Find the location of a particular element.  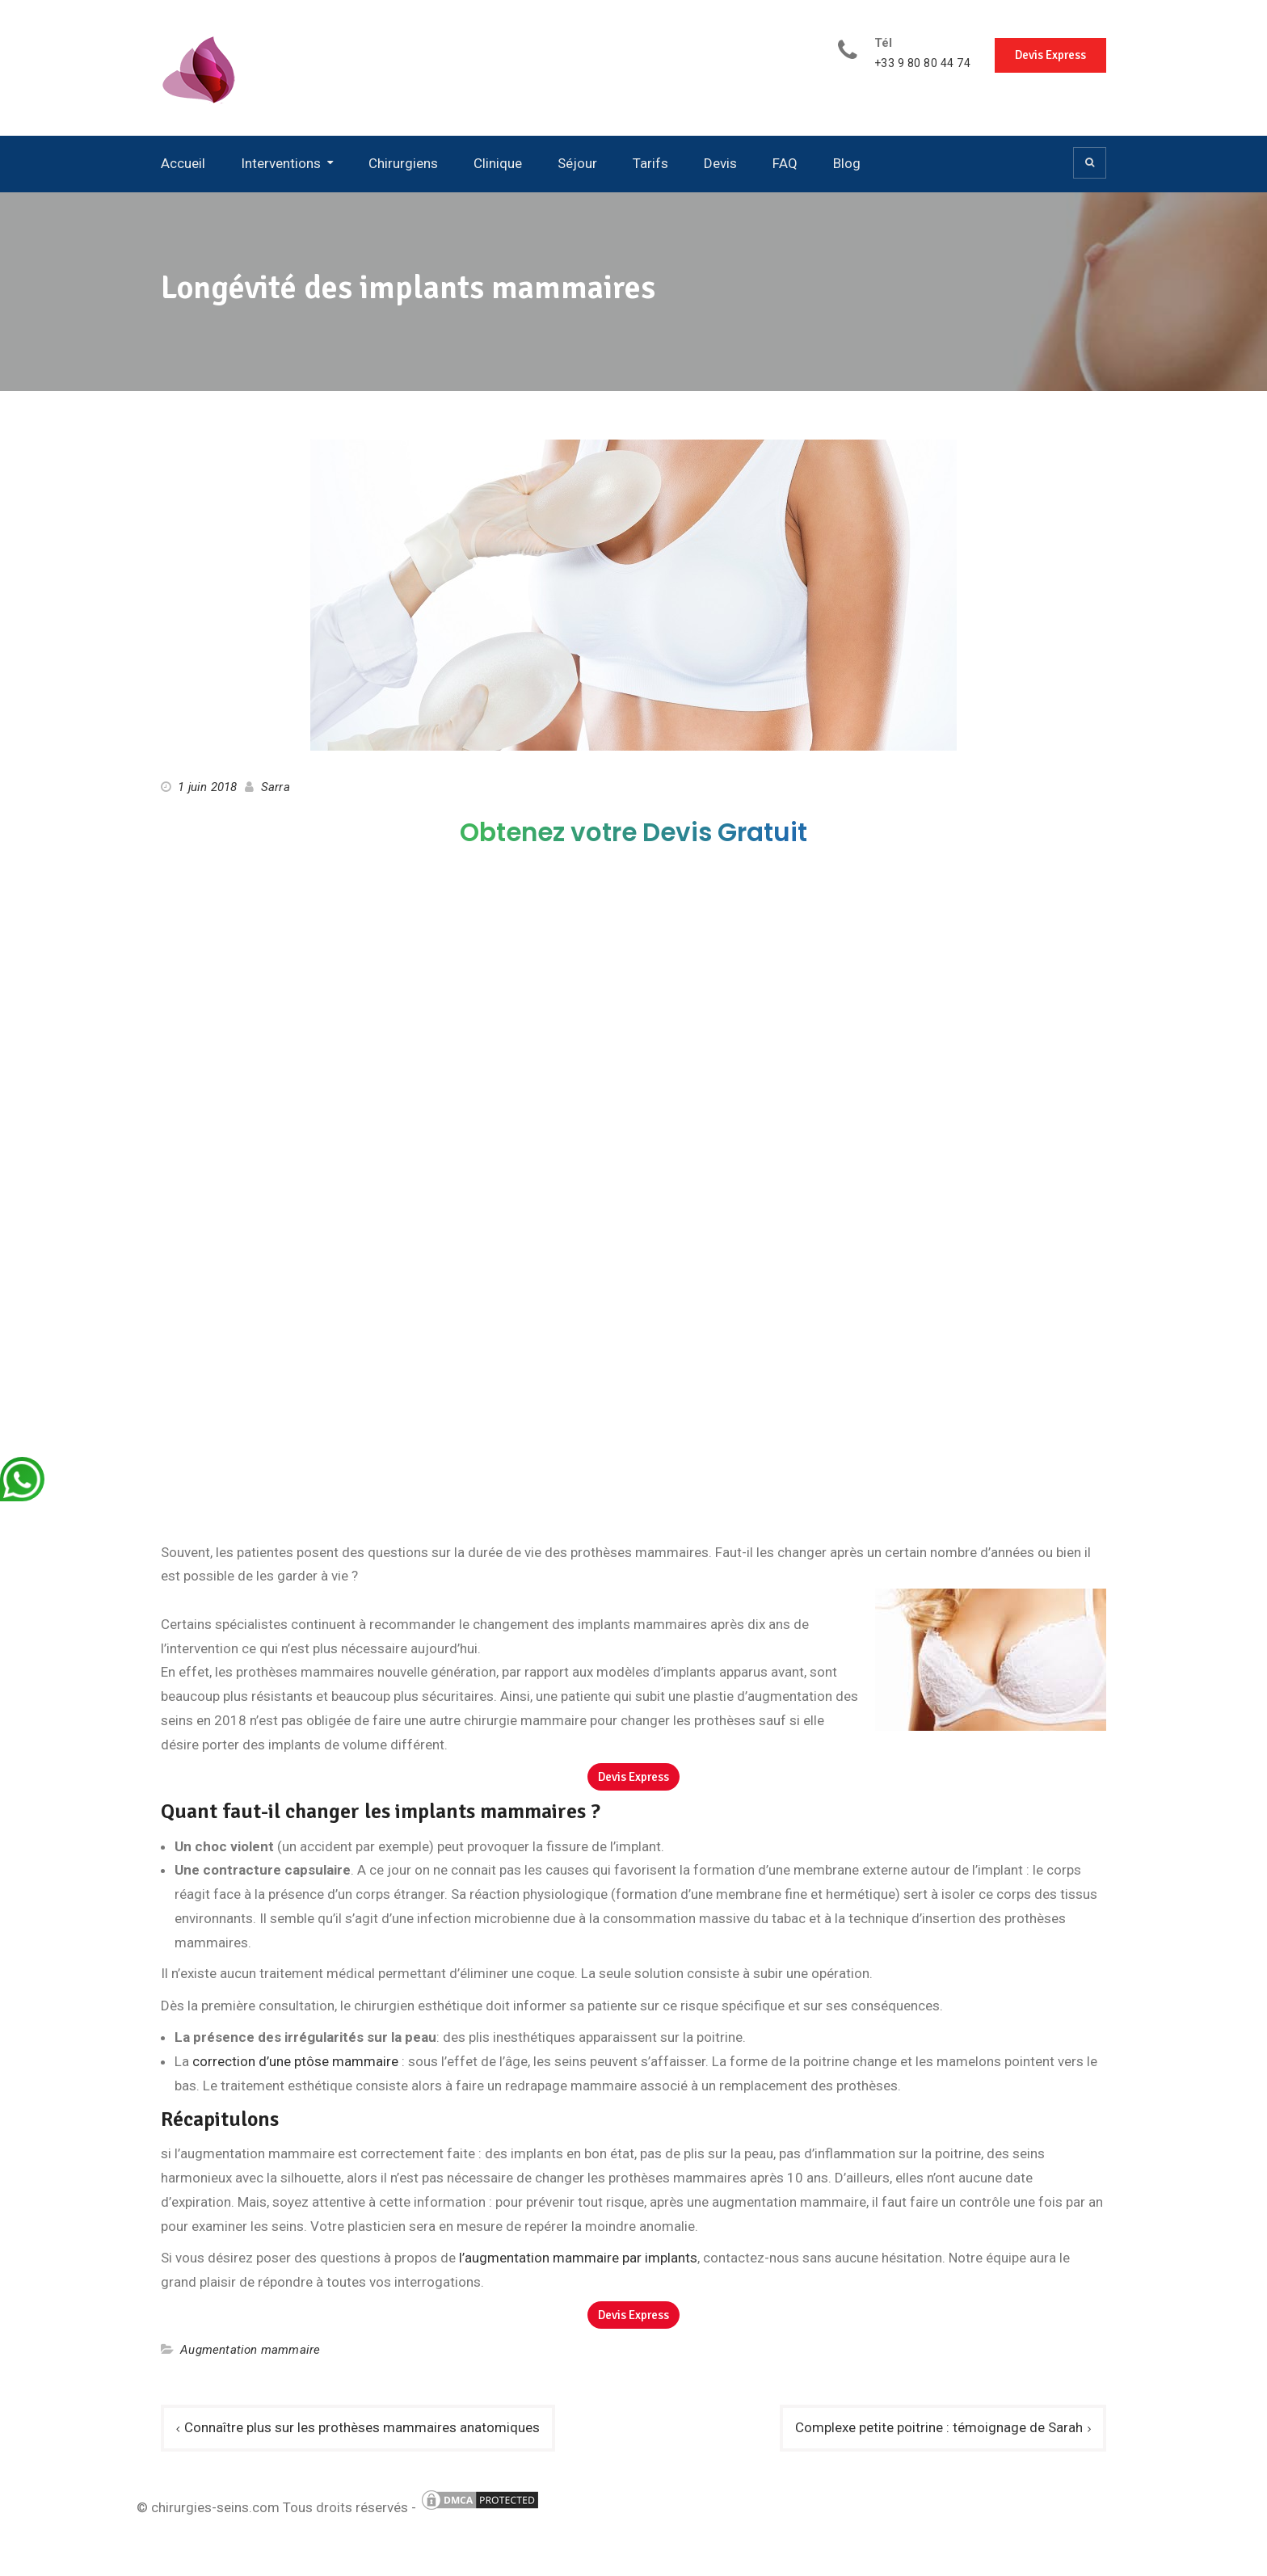

Blog is located at coordinates (847, 163).